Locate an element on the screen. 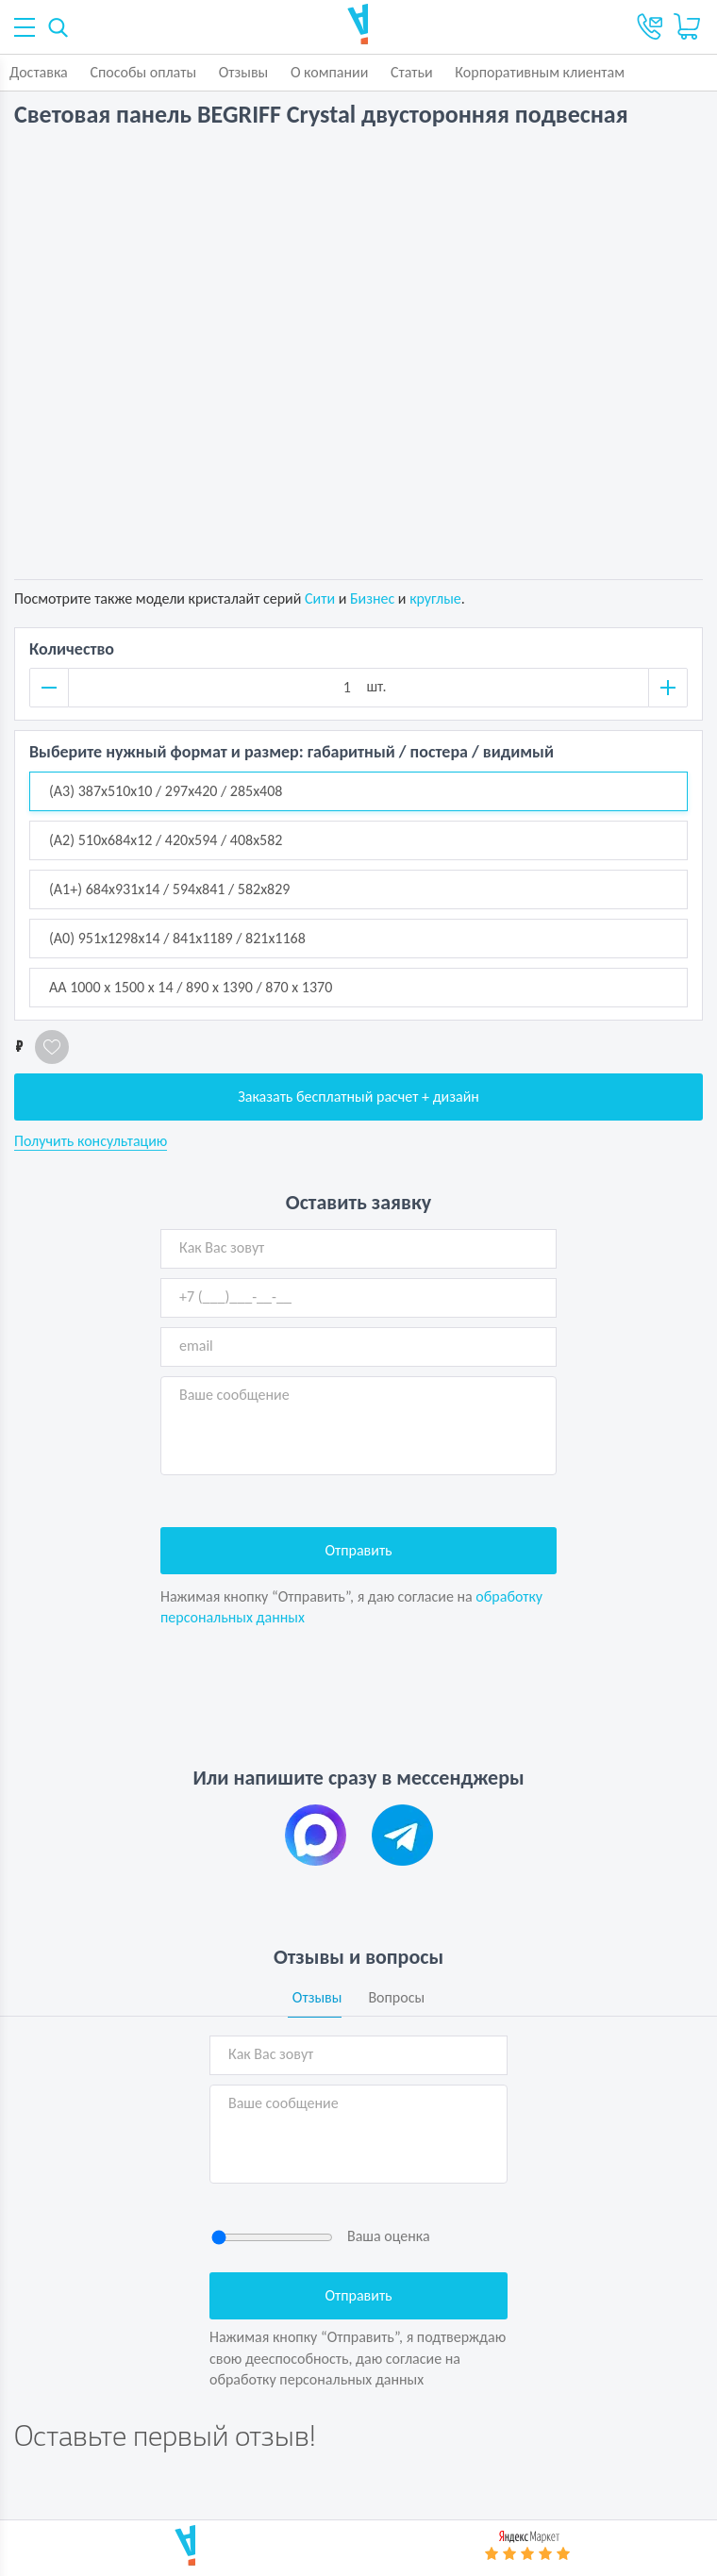  (А3) 387x510х10 / 297x420 / 285x408 is located at coordinates (165, 791).